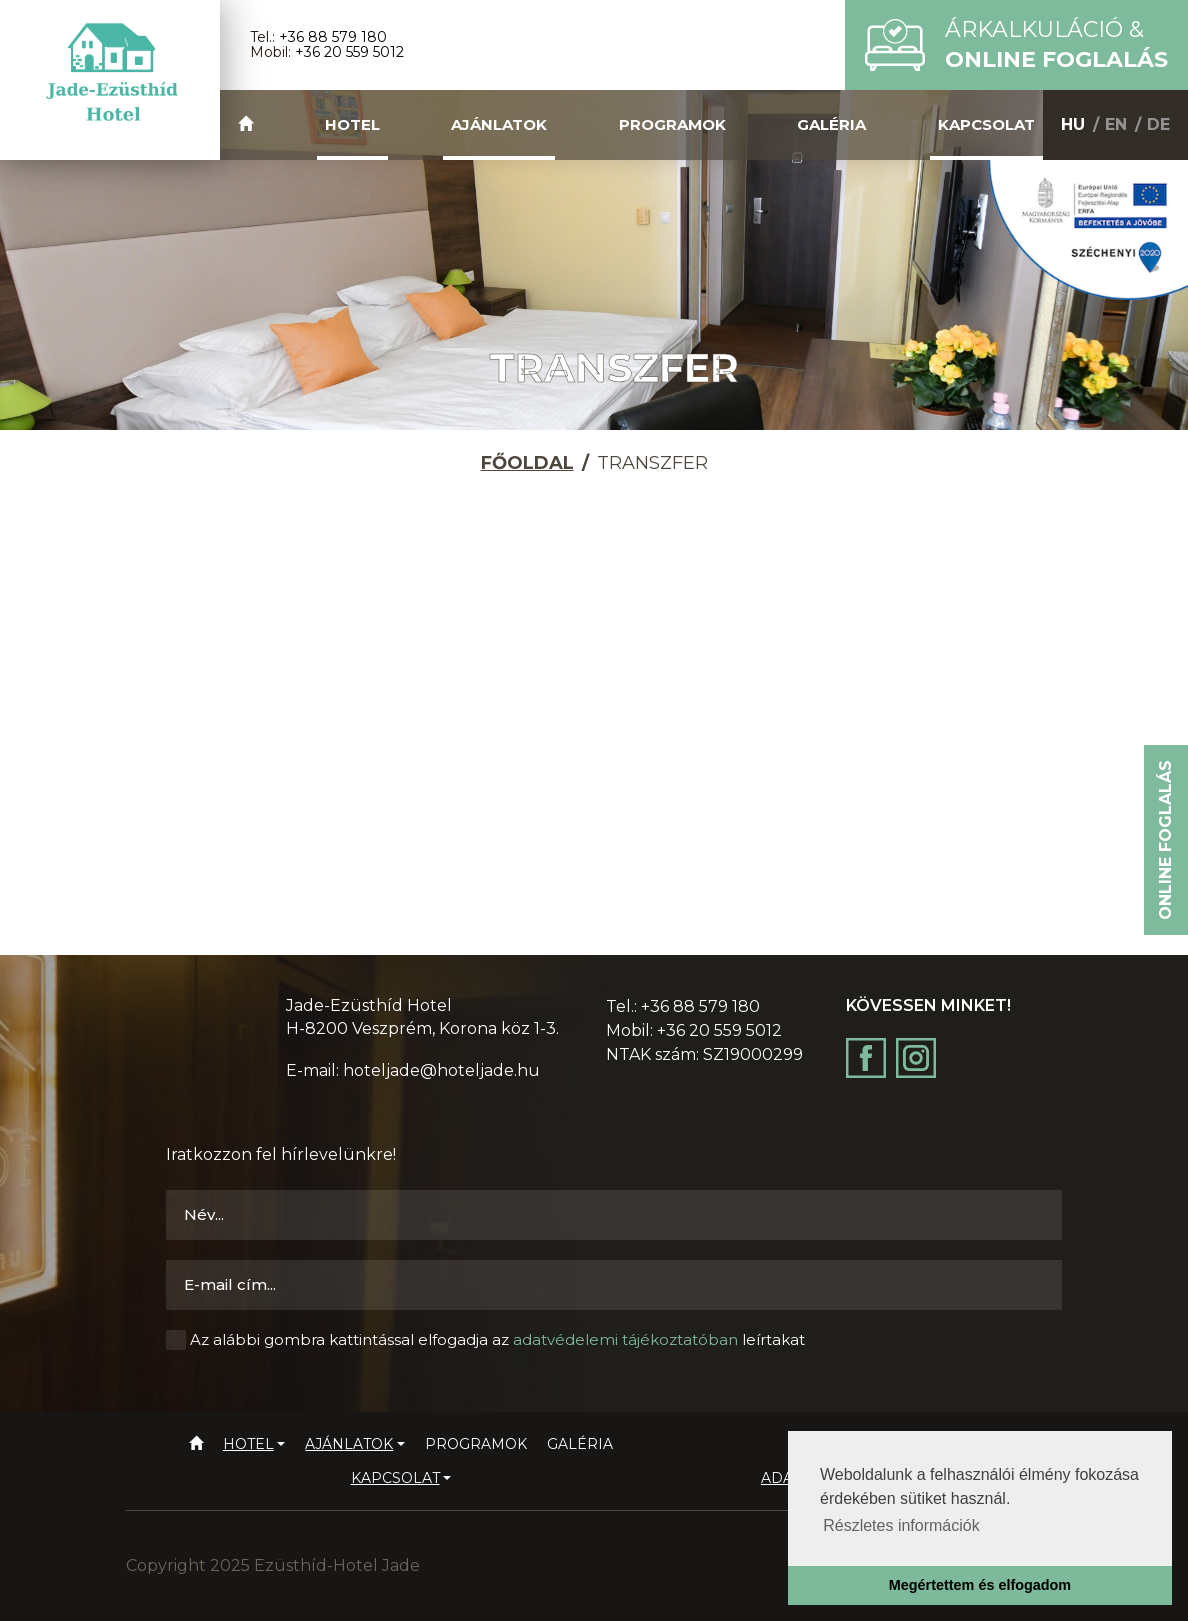  What do you see at coordinates (672, 124) in the screenshot?
I see `Programok` at bounding box center [672, 124].